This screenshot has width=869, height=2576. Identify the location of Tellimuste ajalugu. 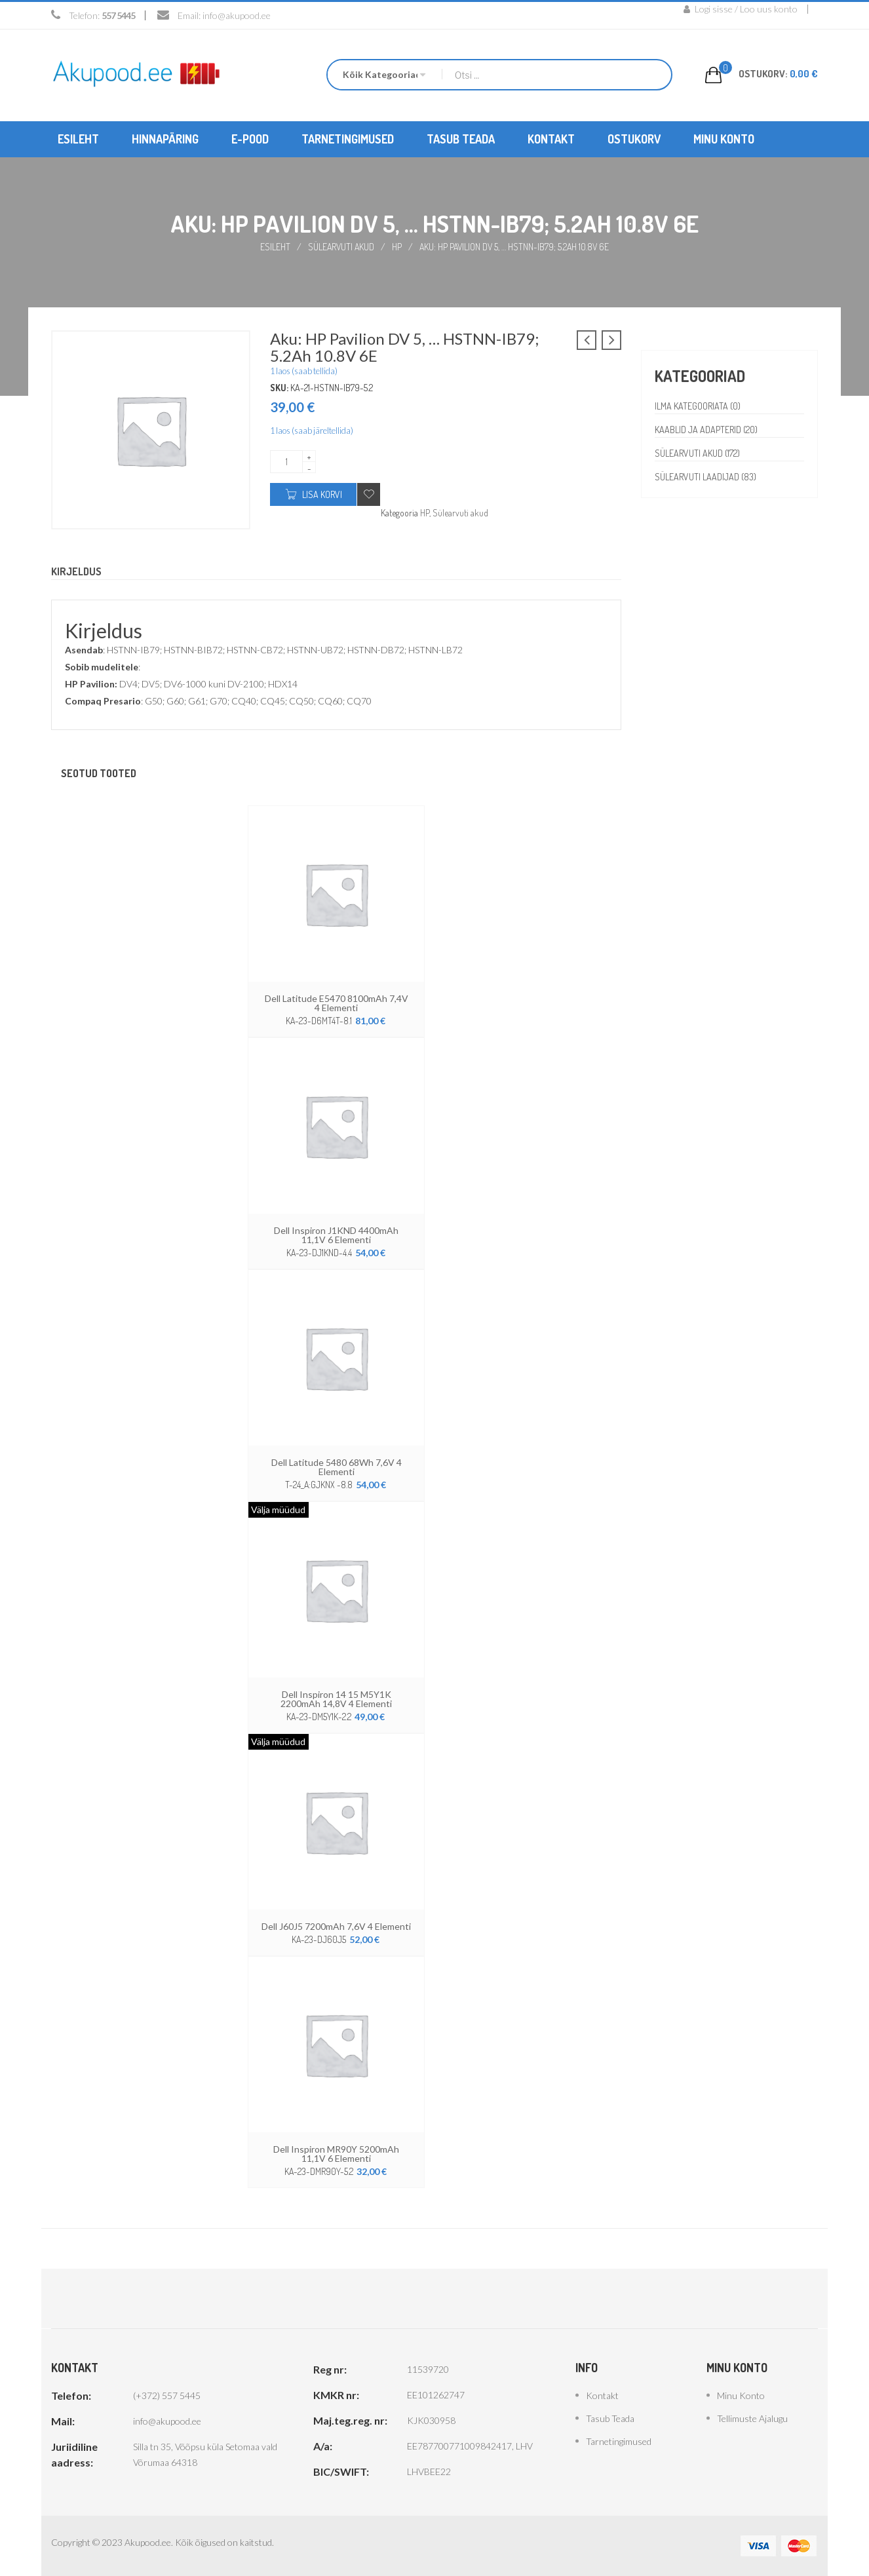
(752, 2418).